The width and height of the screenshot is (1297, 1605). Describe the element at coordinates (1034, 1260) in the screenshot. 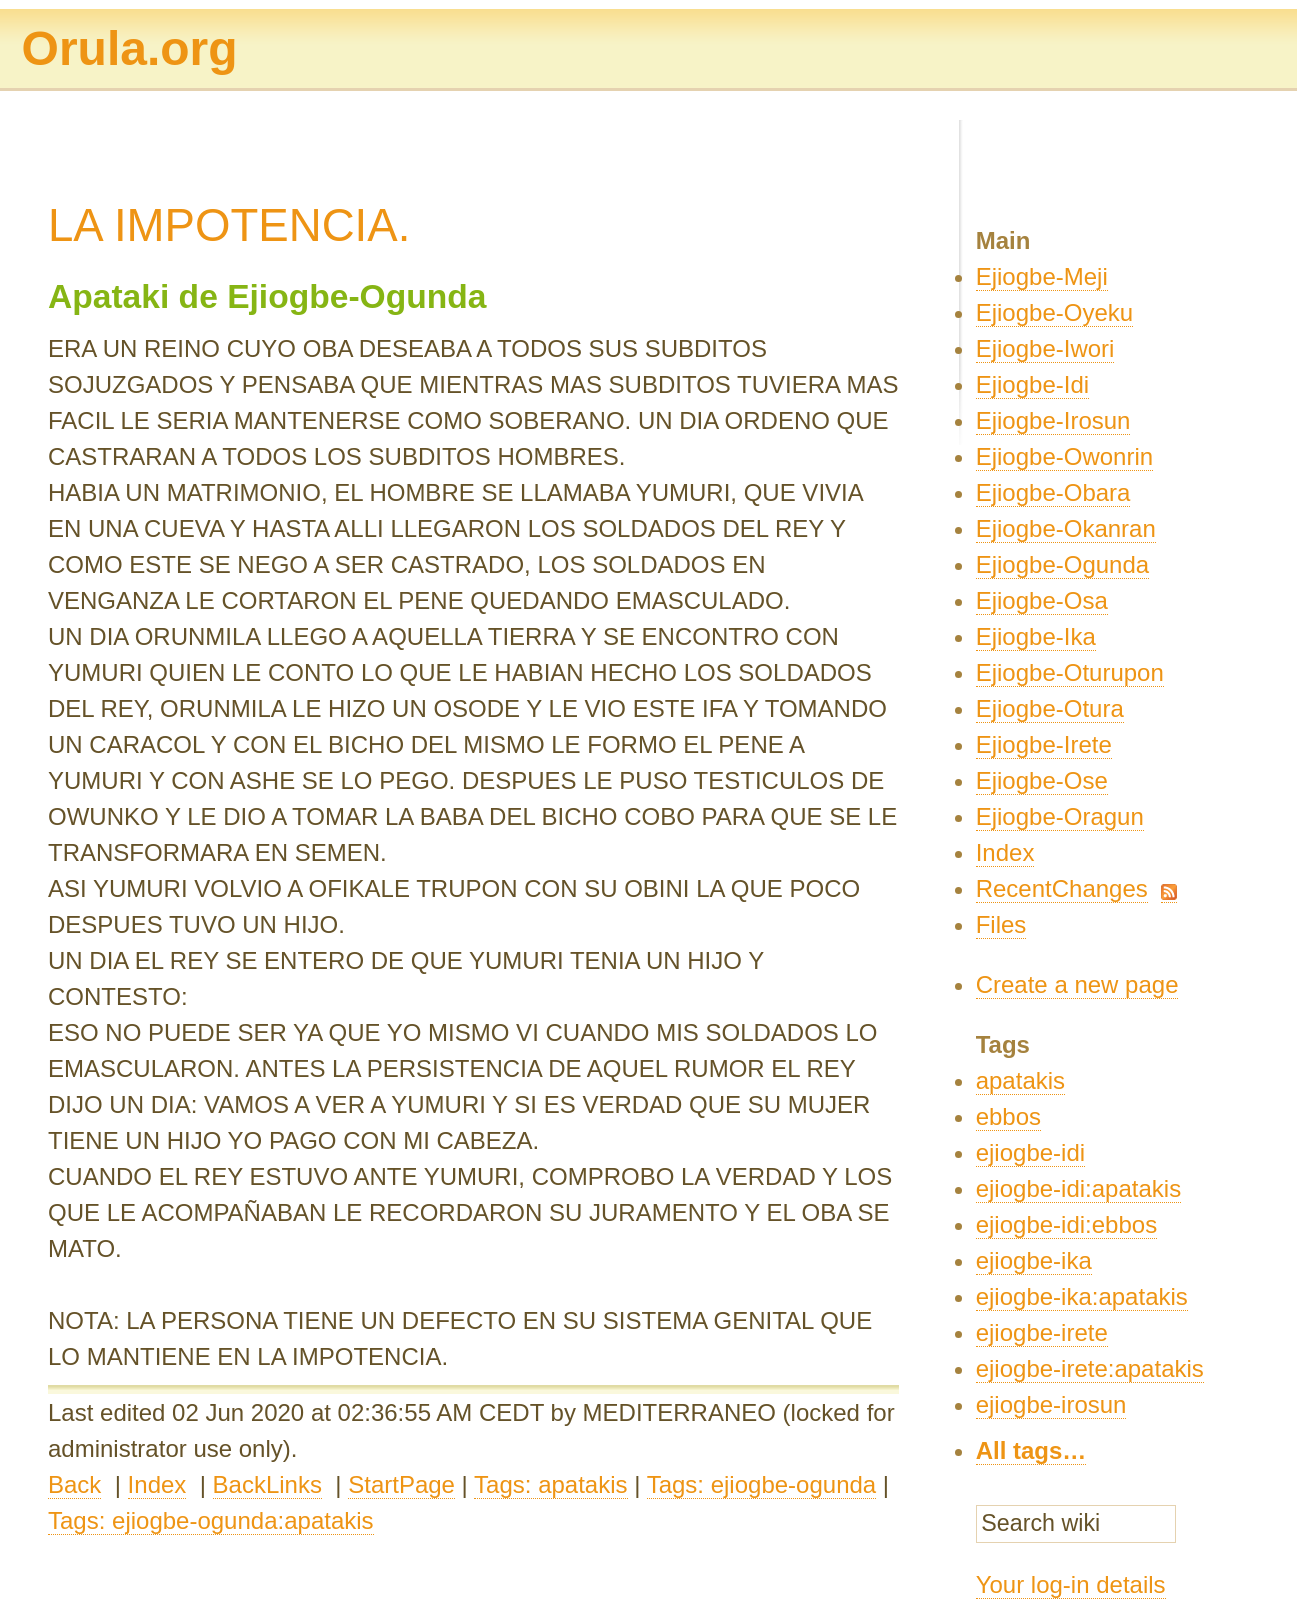

I see `ejiogbe-ika` at that location.